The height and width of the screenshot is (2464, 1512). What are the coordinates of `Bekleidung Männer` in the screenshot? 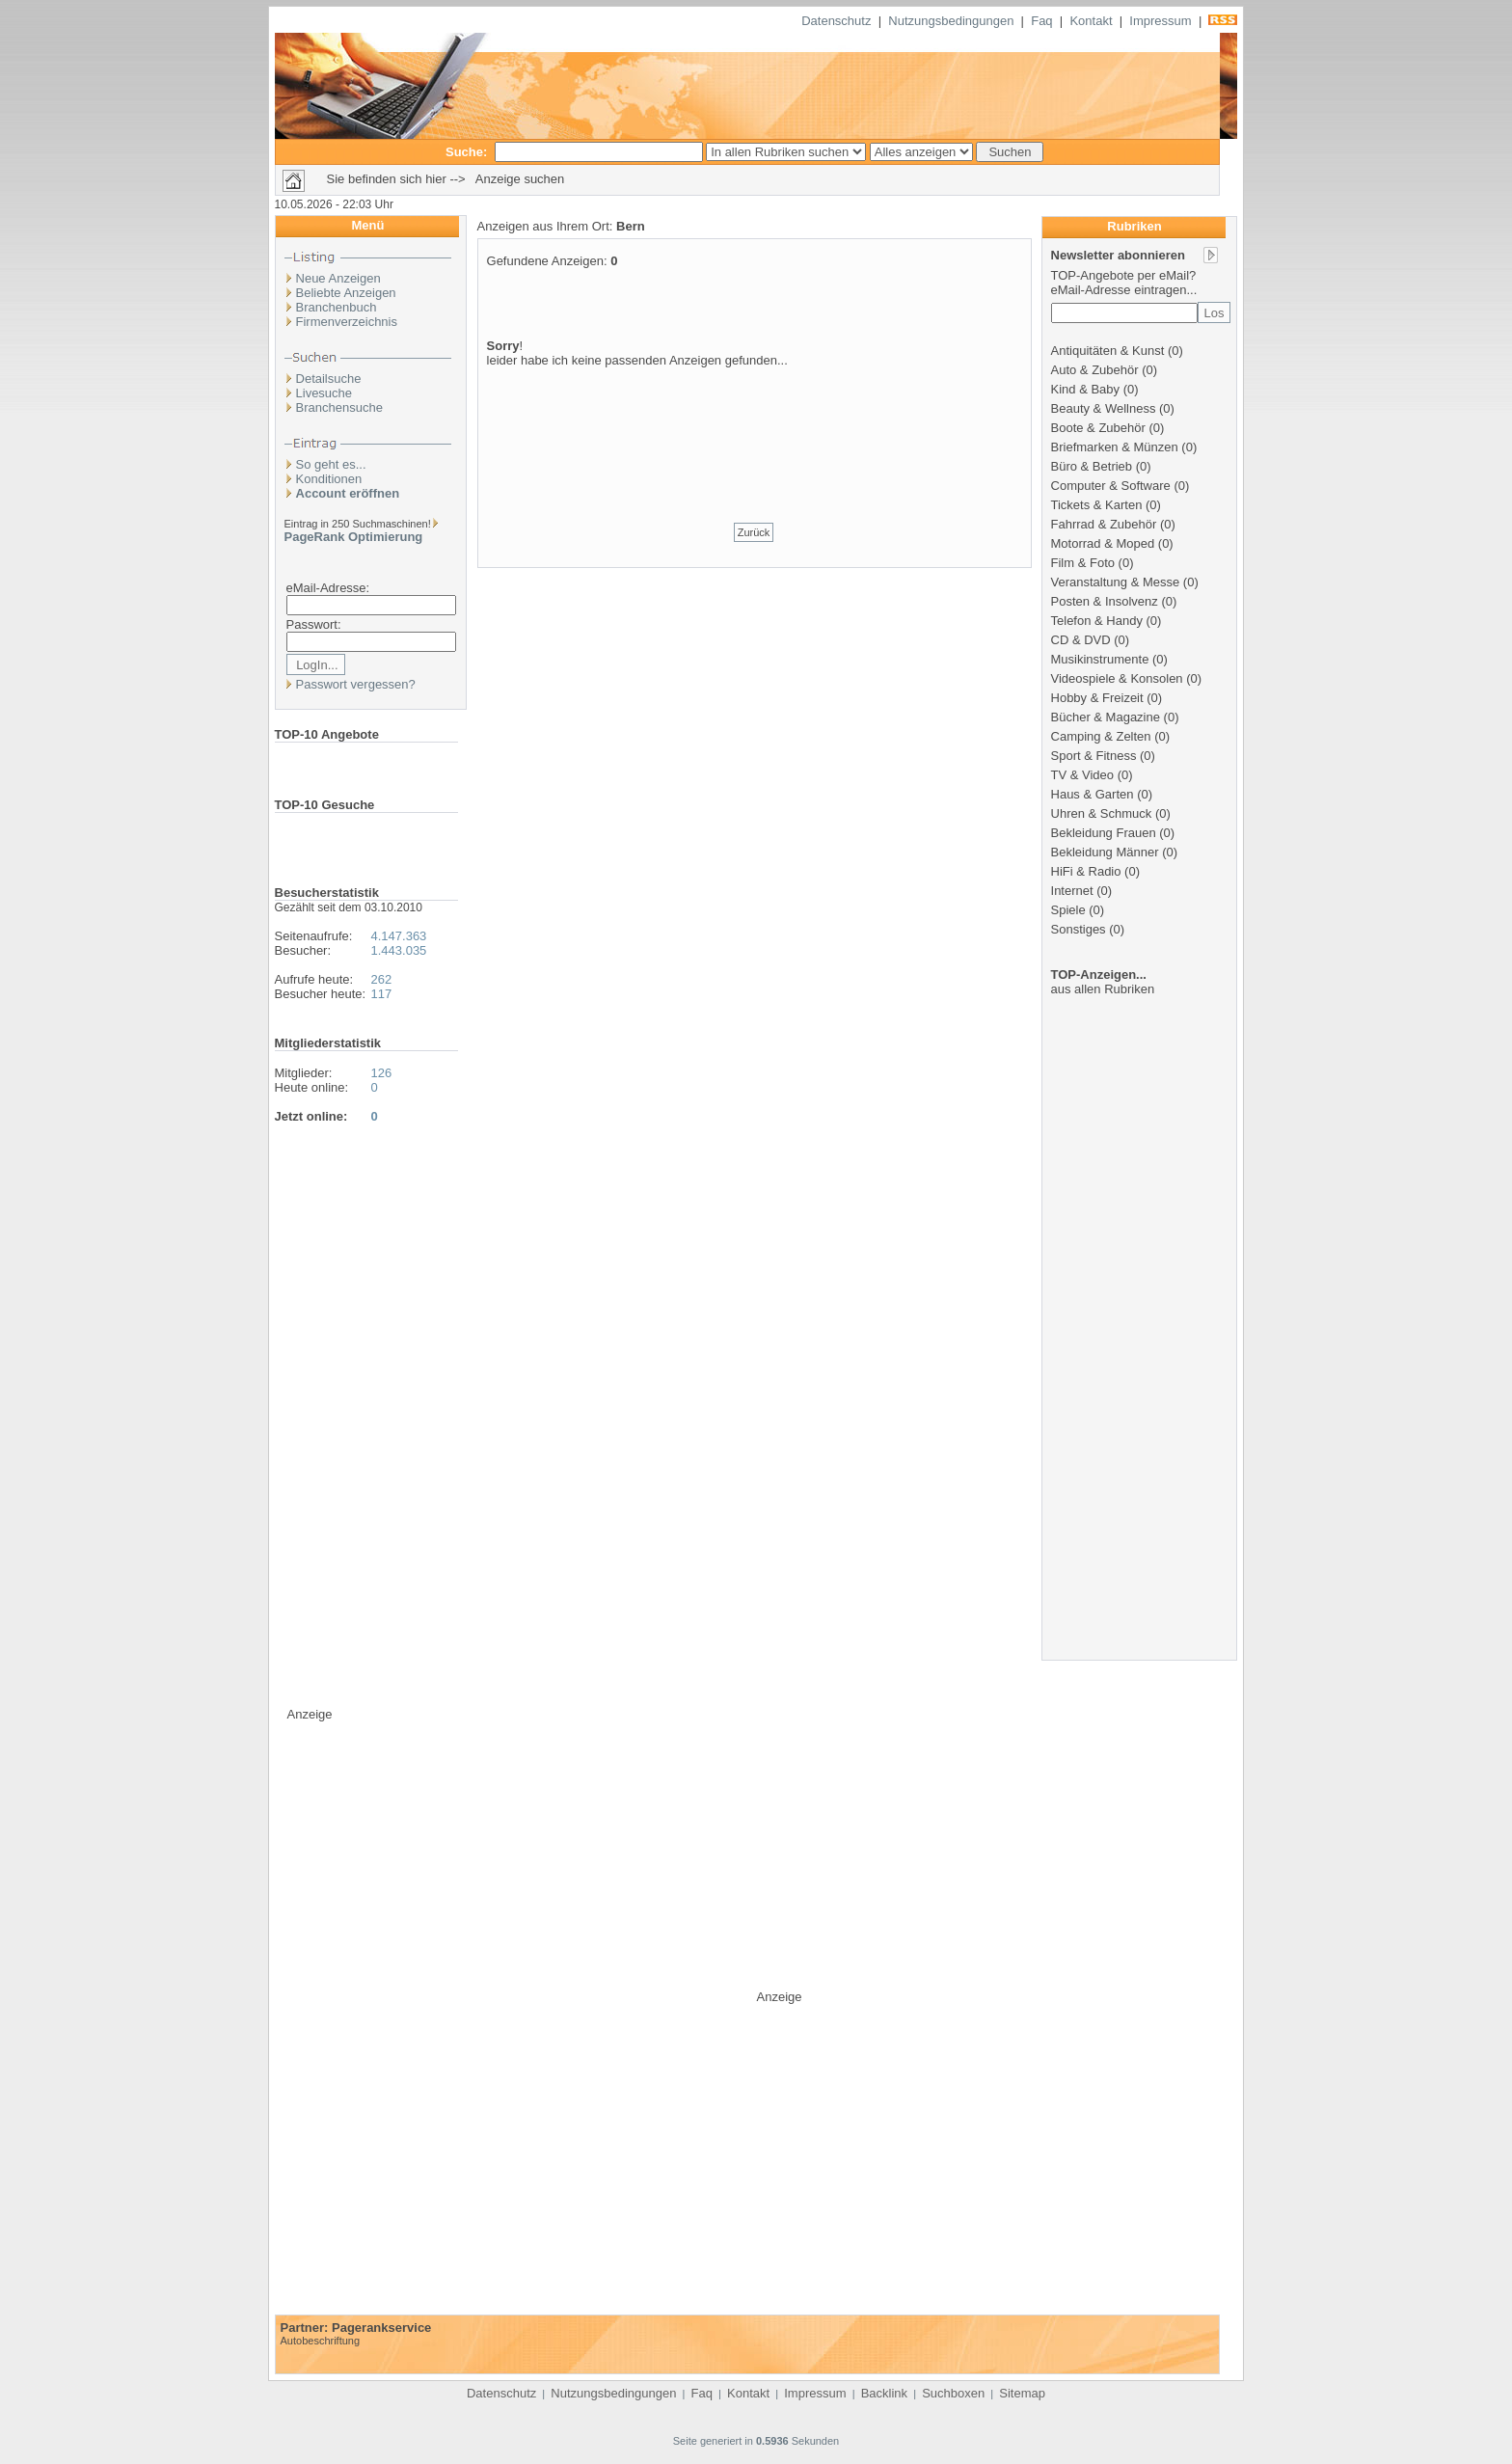 It's located at (1105, 852).